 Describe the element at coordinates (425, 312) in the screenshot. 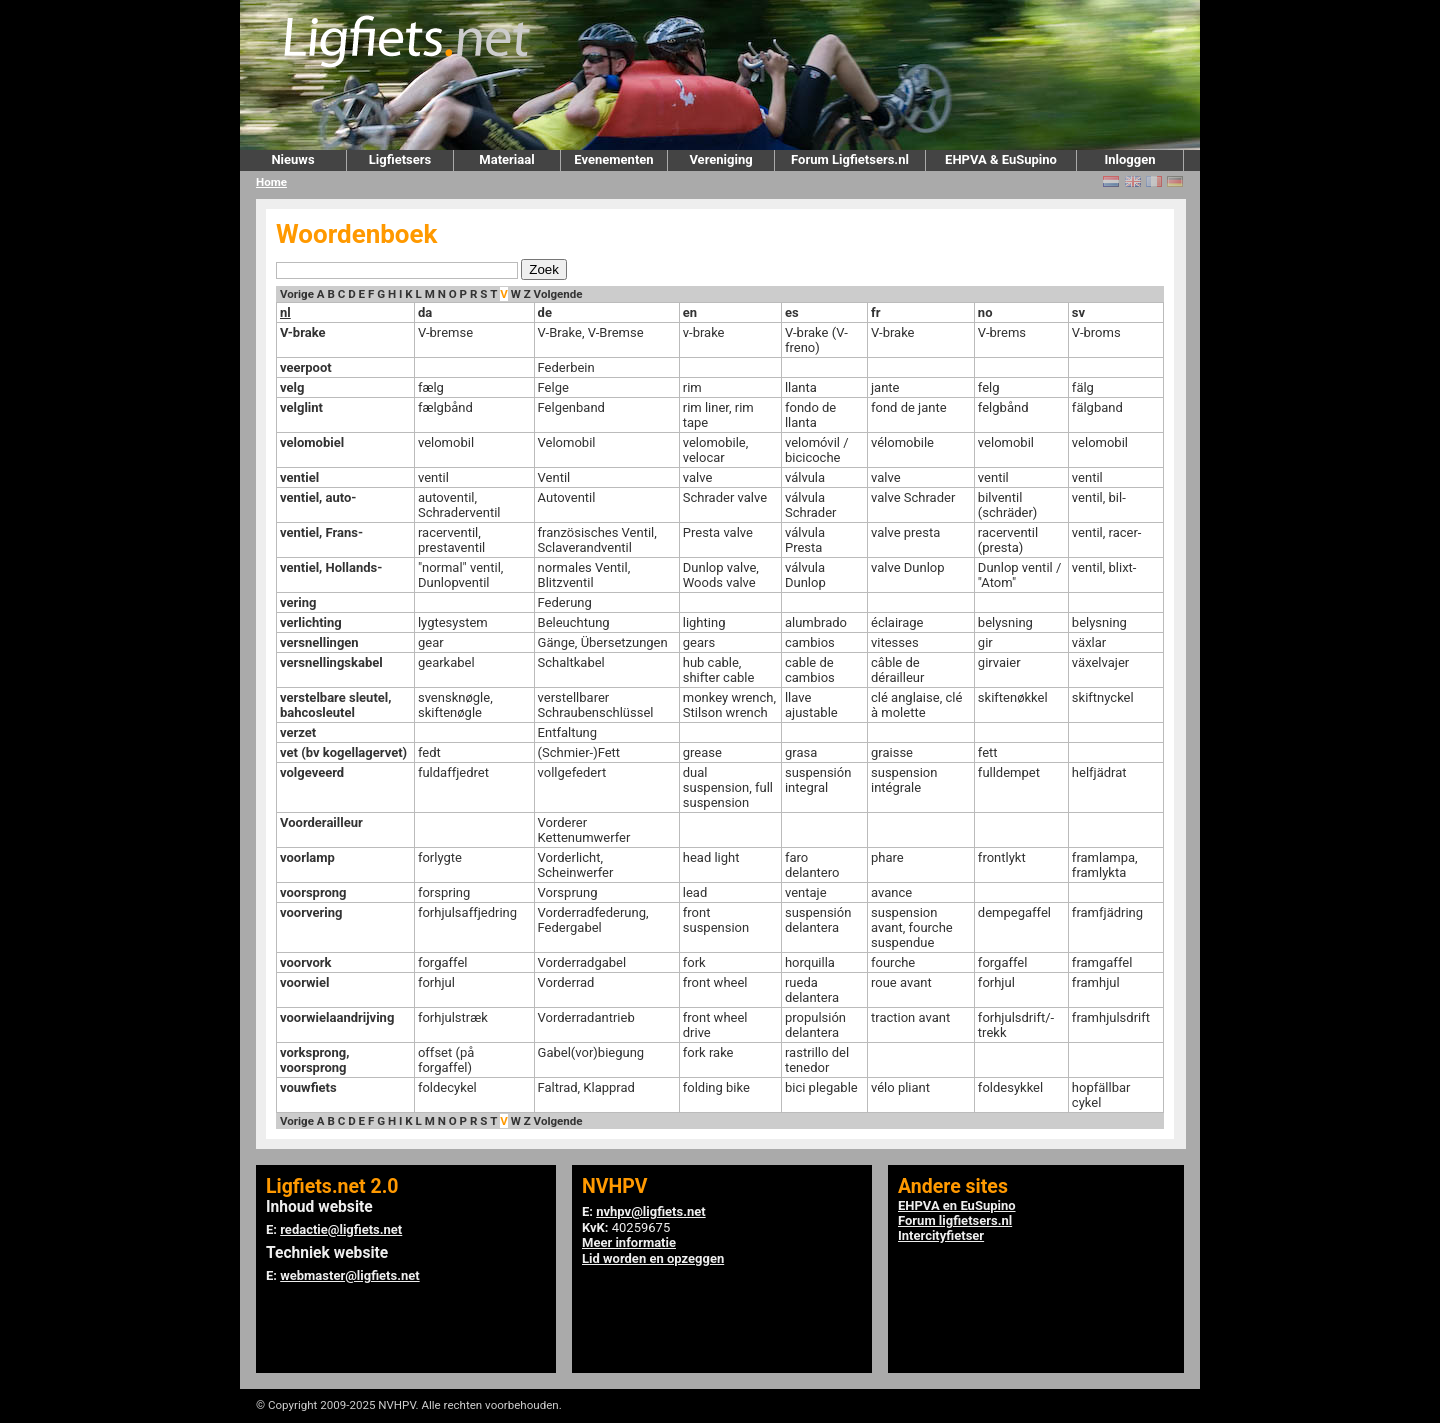

I see `da` at that location.